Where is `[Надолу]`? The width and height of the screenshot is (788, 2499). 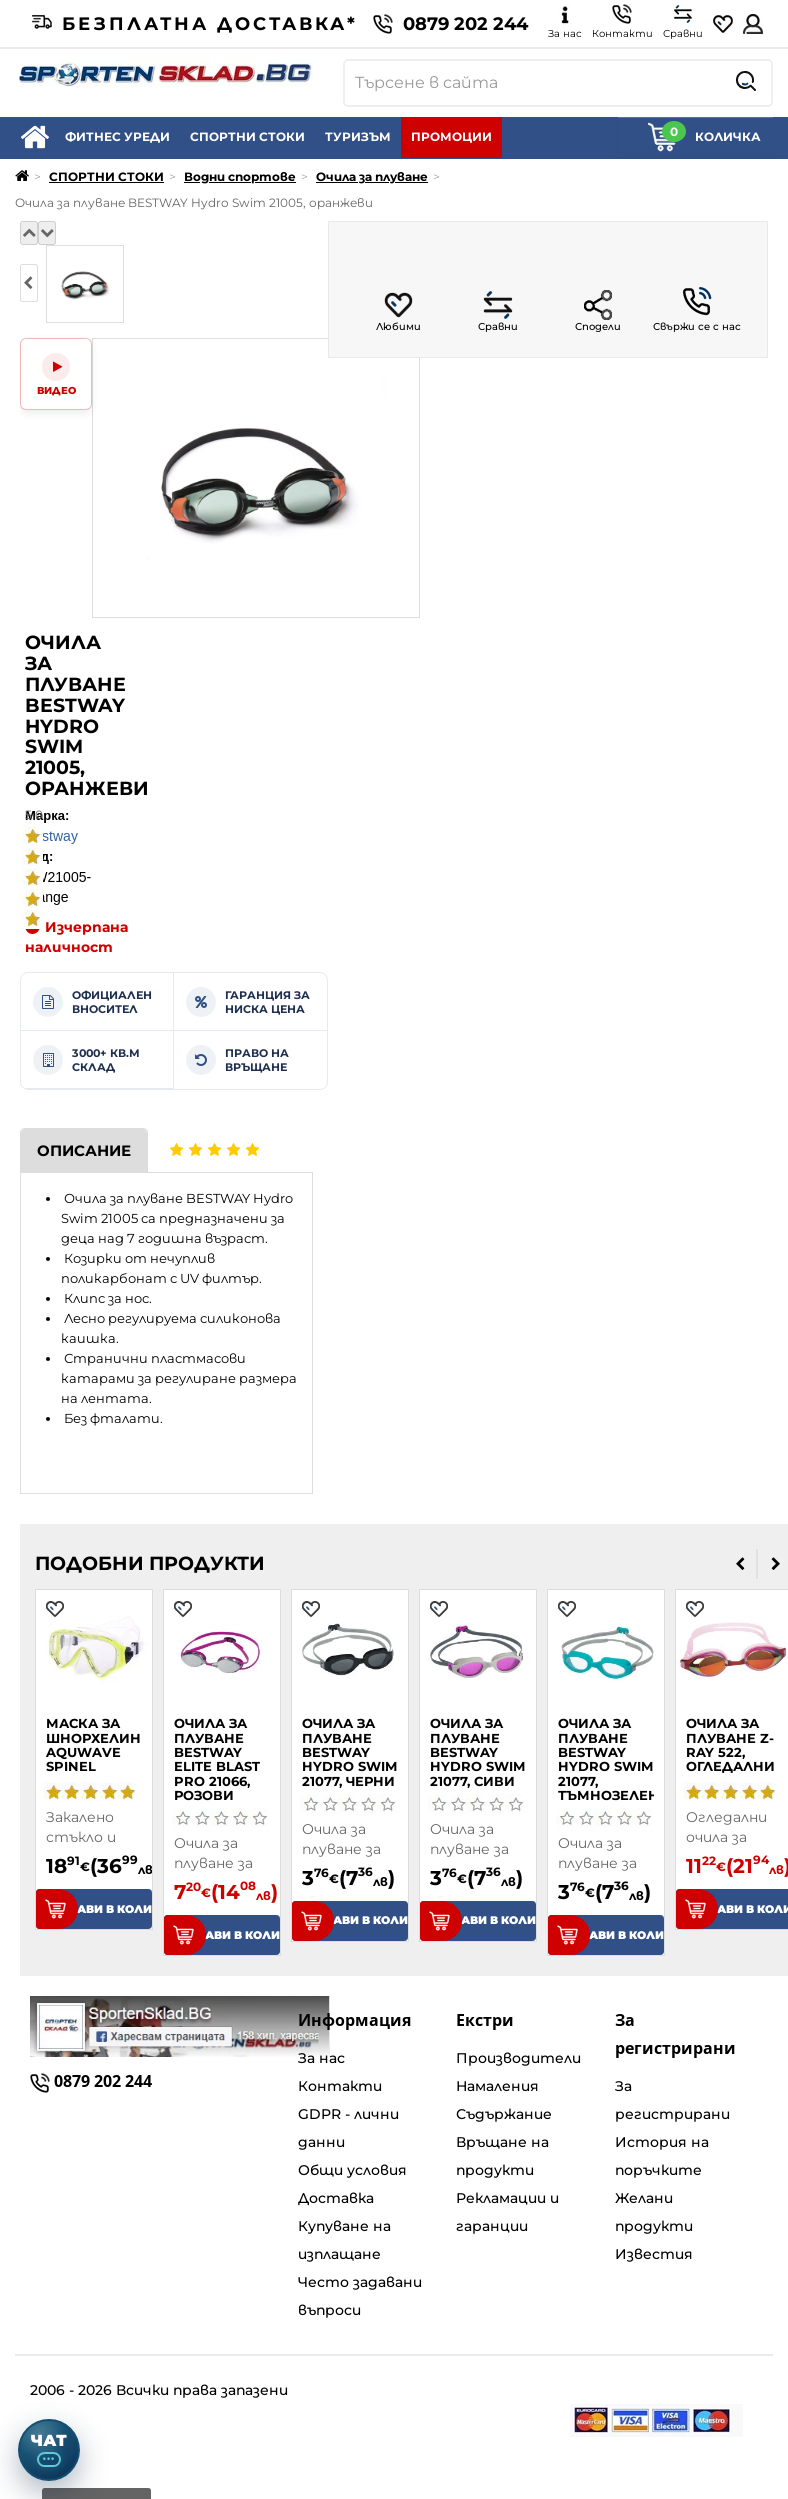 [Надолу] is located at coordinates (47, 233).